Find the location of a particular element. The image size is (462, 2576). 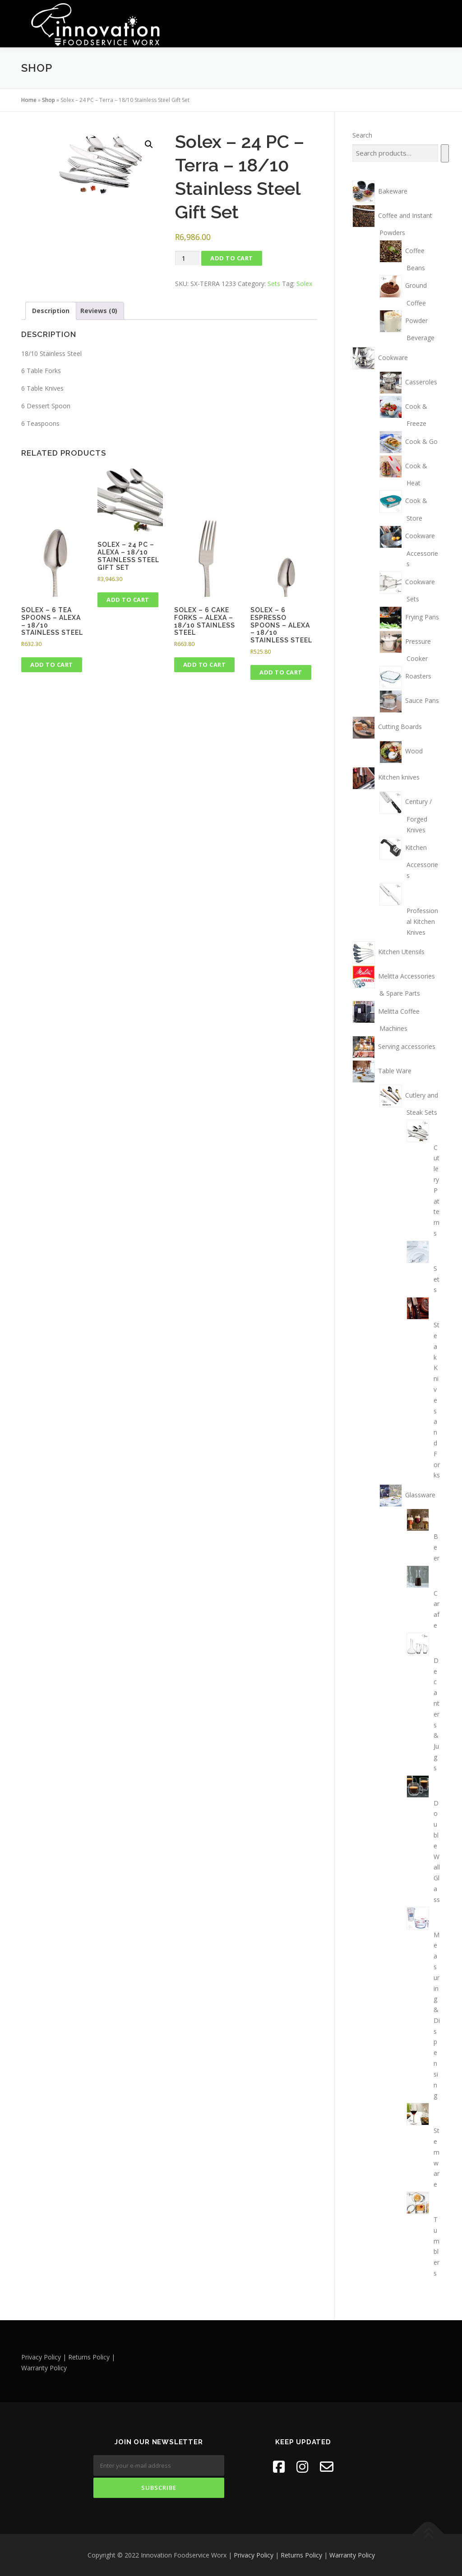

Reviews (0) [tab] is located at coordinates (98, 310).